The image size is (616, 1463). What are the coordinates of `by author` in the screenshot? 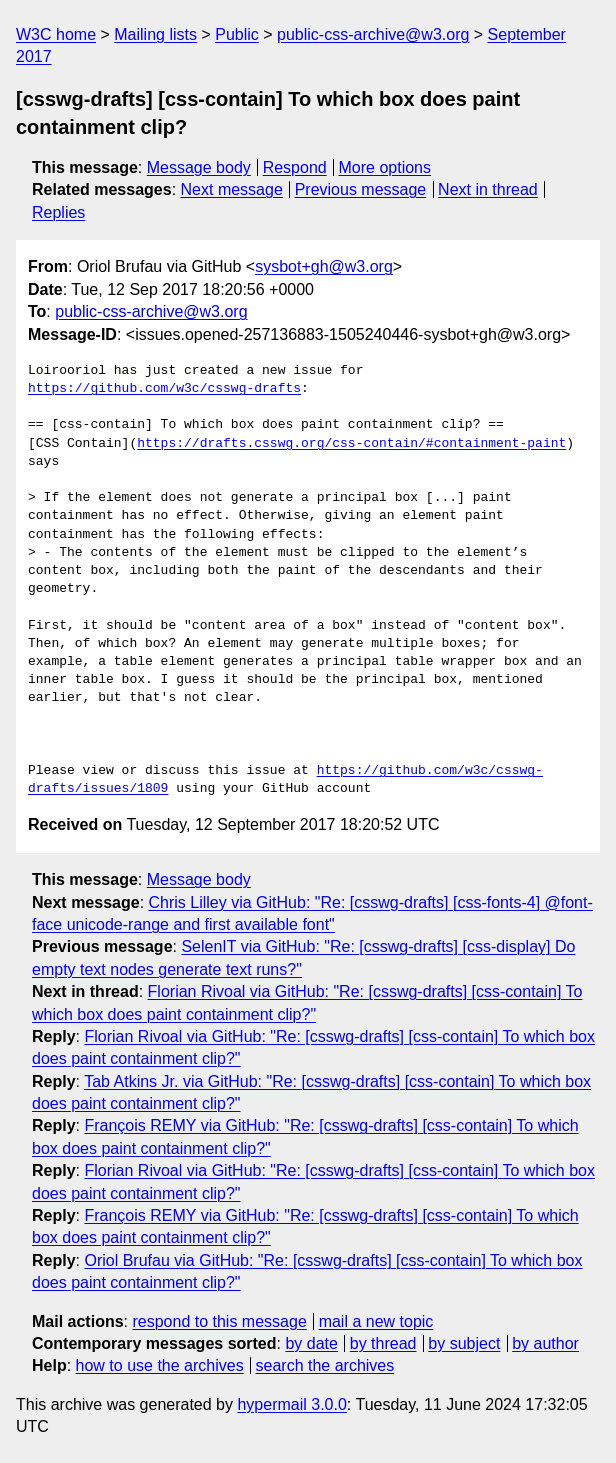 It's located at (545, 1343).